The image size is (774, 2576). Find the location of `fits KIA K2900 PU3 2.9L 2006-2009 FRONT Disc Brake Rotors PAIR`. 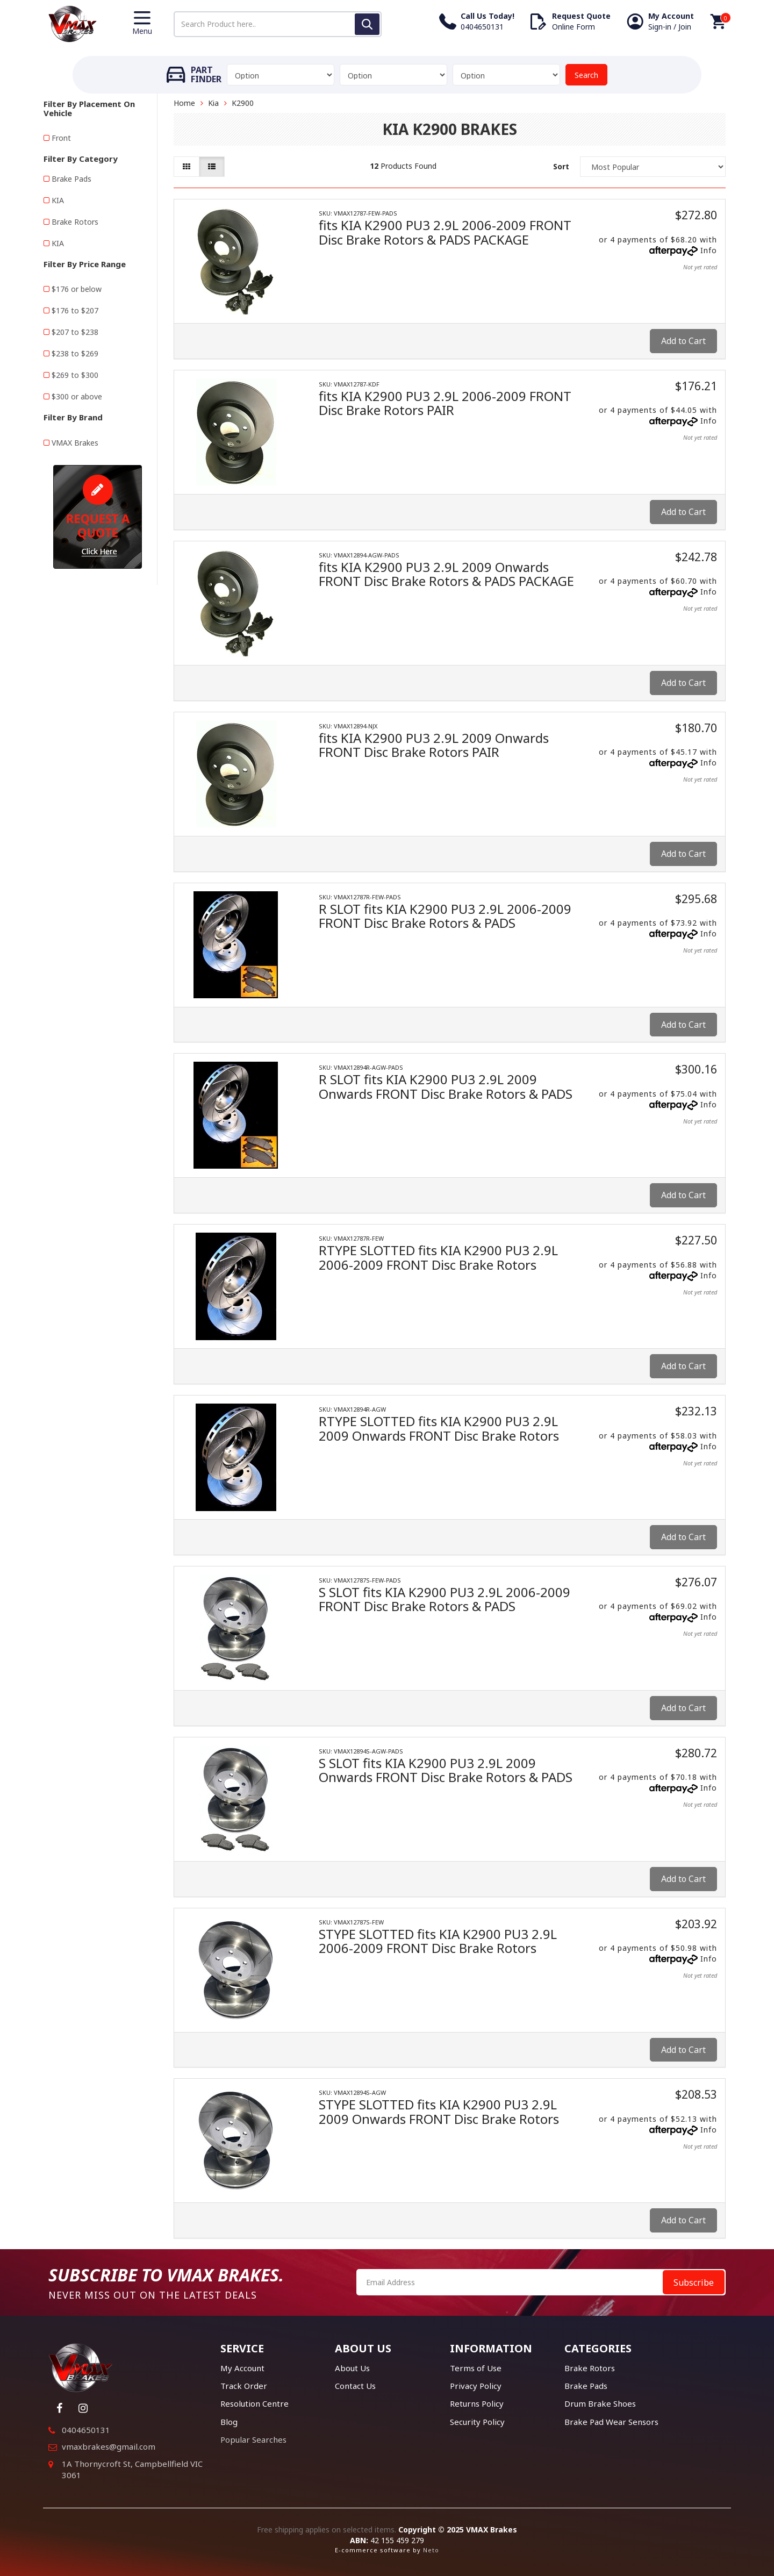

fits KIA K2900 PU3 2.9L 2006-2009 FRONT Disc Brake Rotors PAIR is located at coordinates (445, 403).